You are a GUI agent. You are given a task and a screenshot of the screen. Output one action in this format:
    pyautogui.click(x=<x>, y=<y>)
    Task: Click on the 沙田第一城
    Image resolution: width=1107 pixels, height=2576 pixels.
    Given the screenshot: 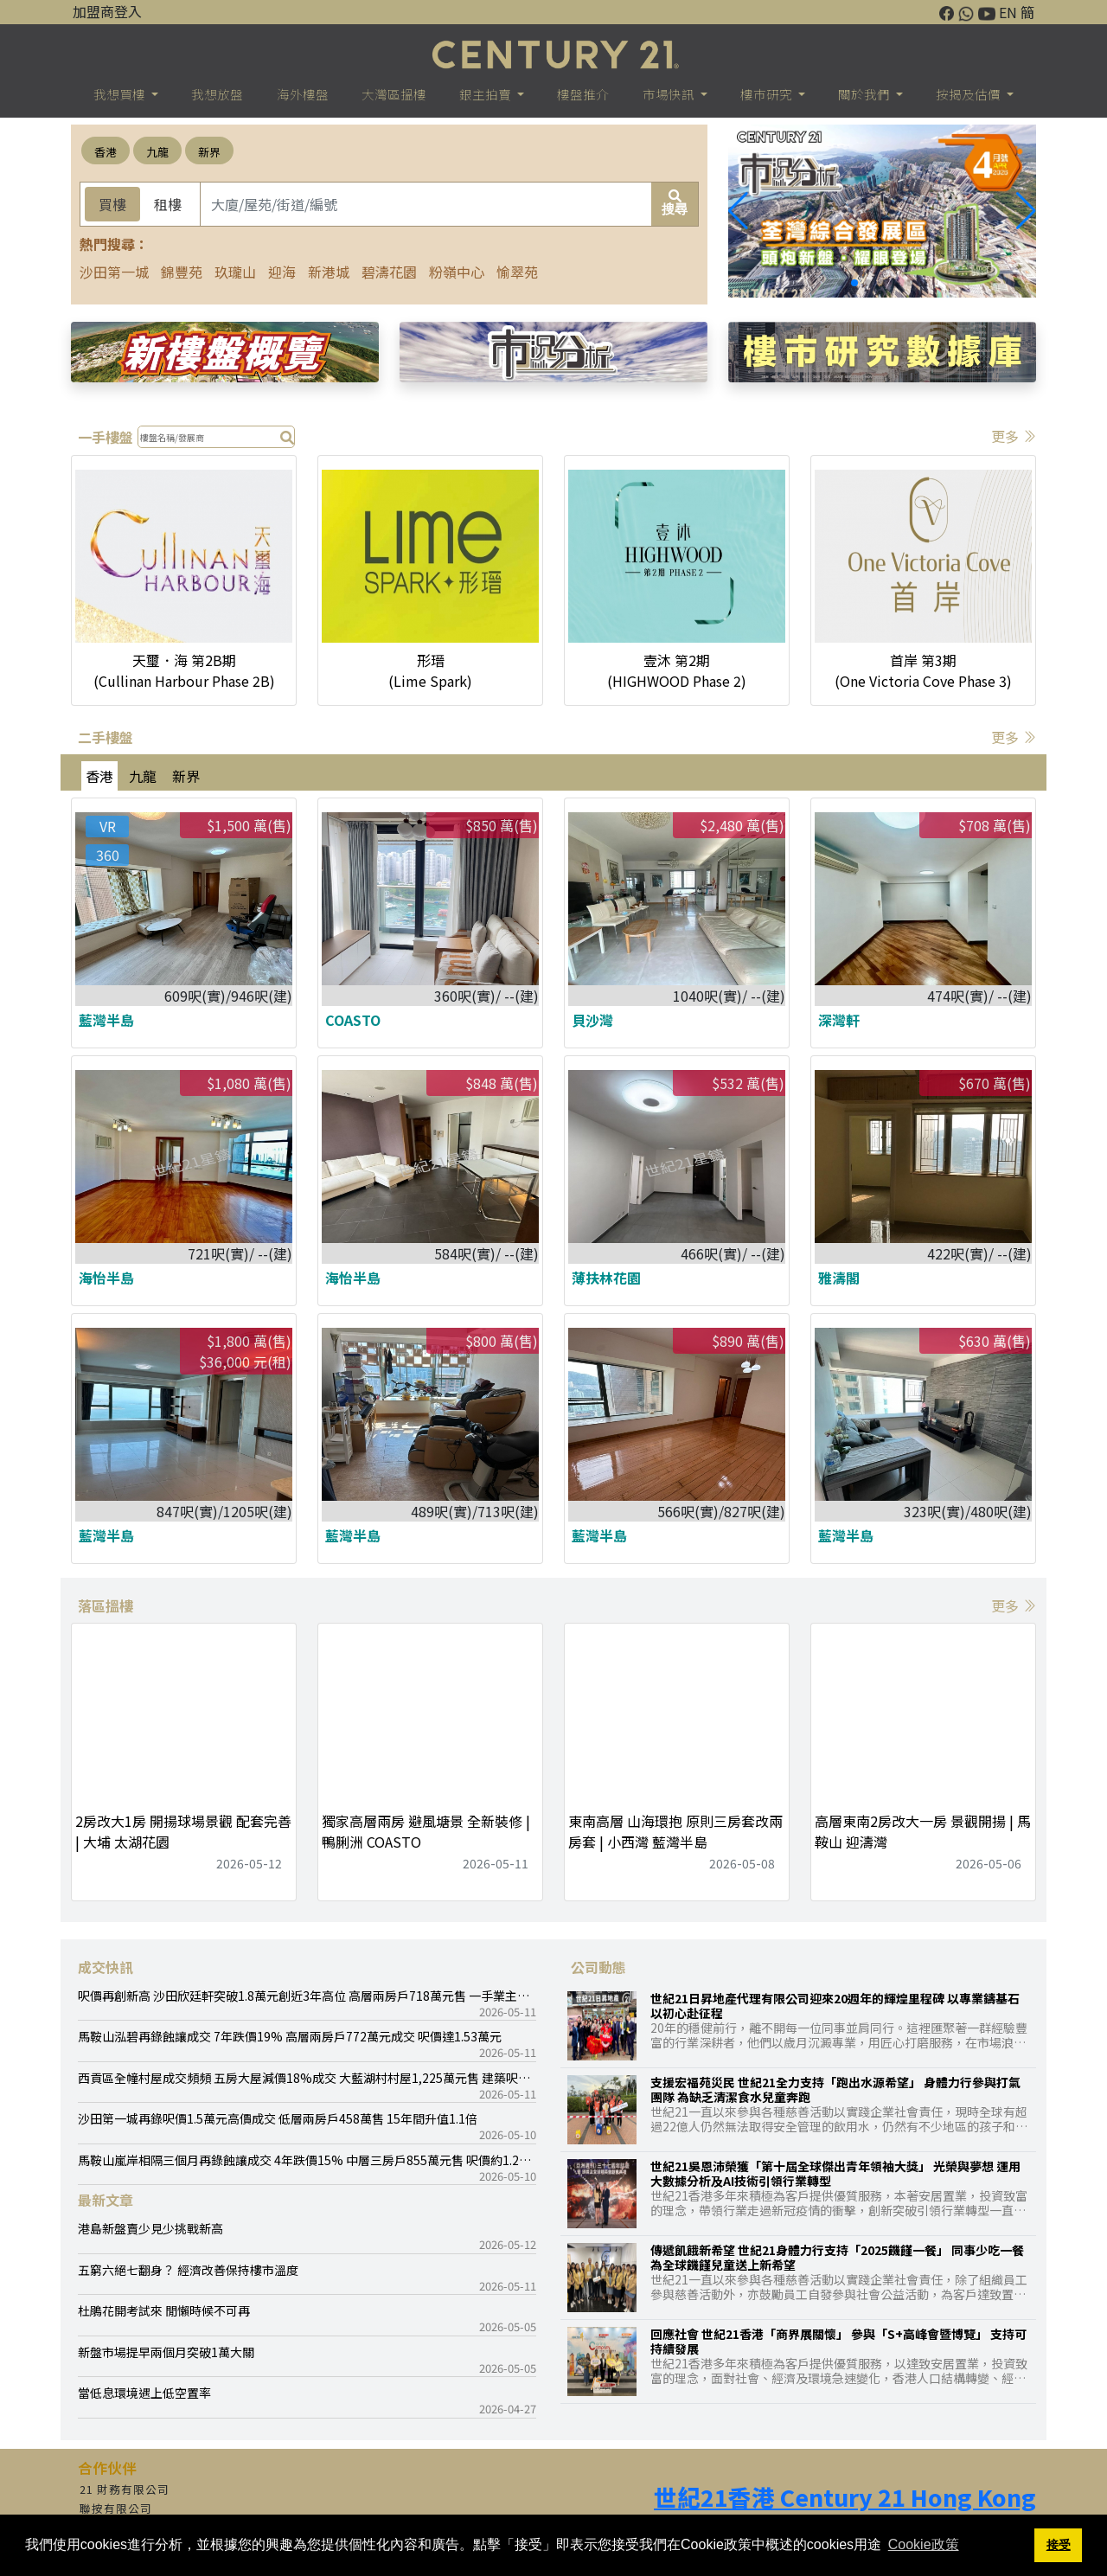 What is the action you would take?
    pyautogui.click(x=114, y=271)
    